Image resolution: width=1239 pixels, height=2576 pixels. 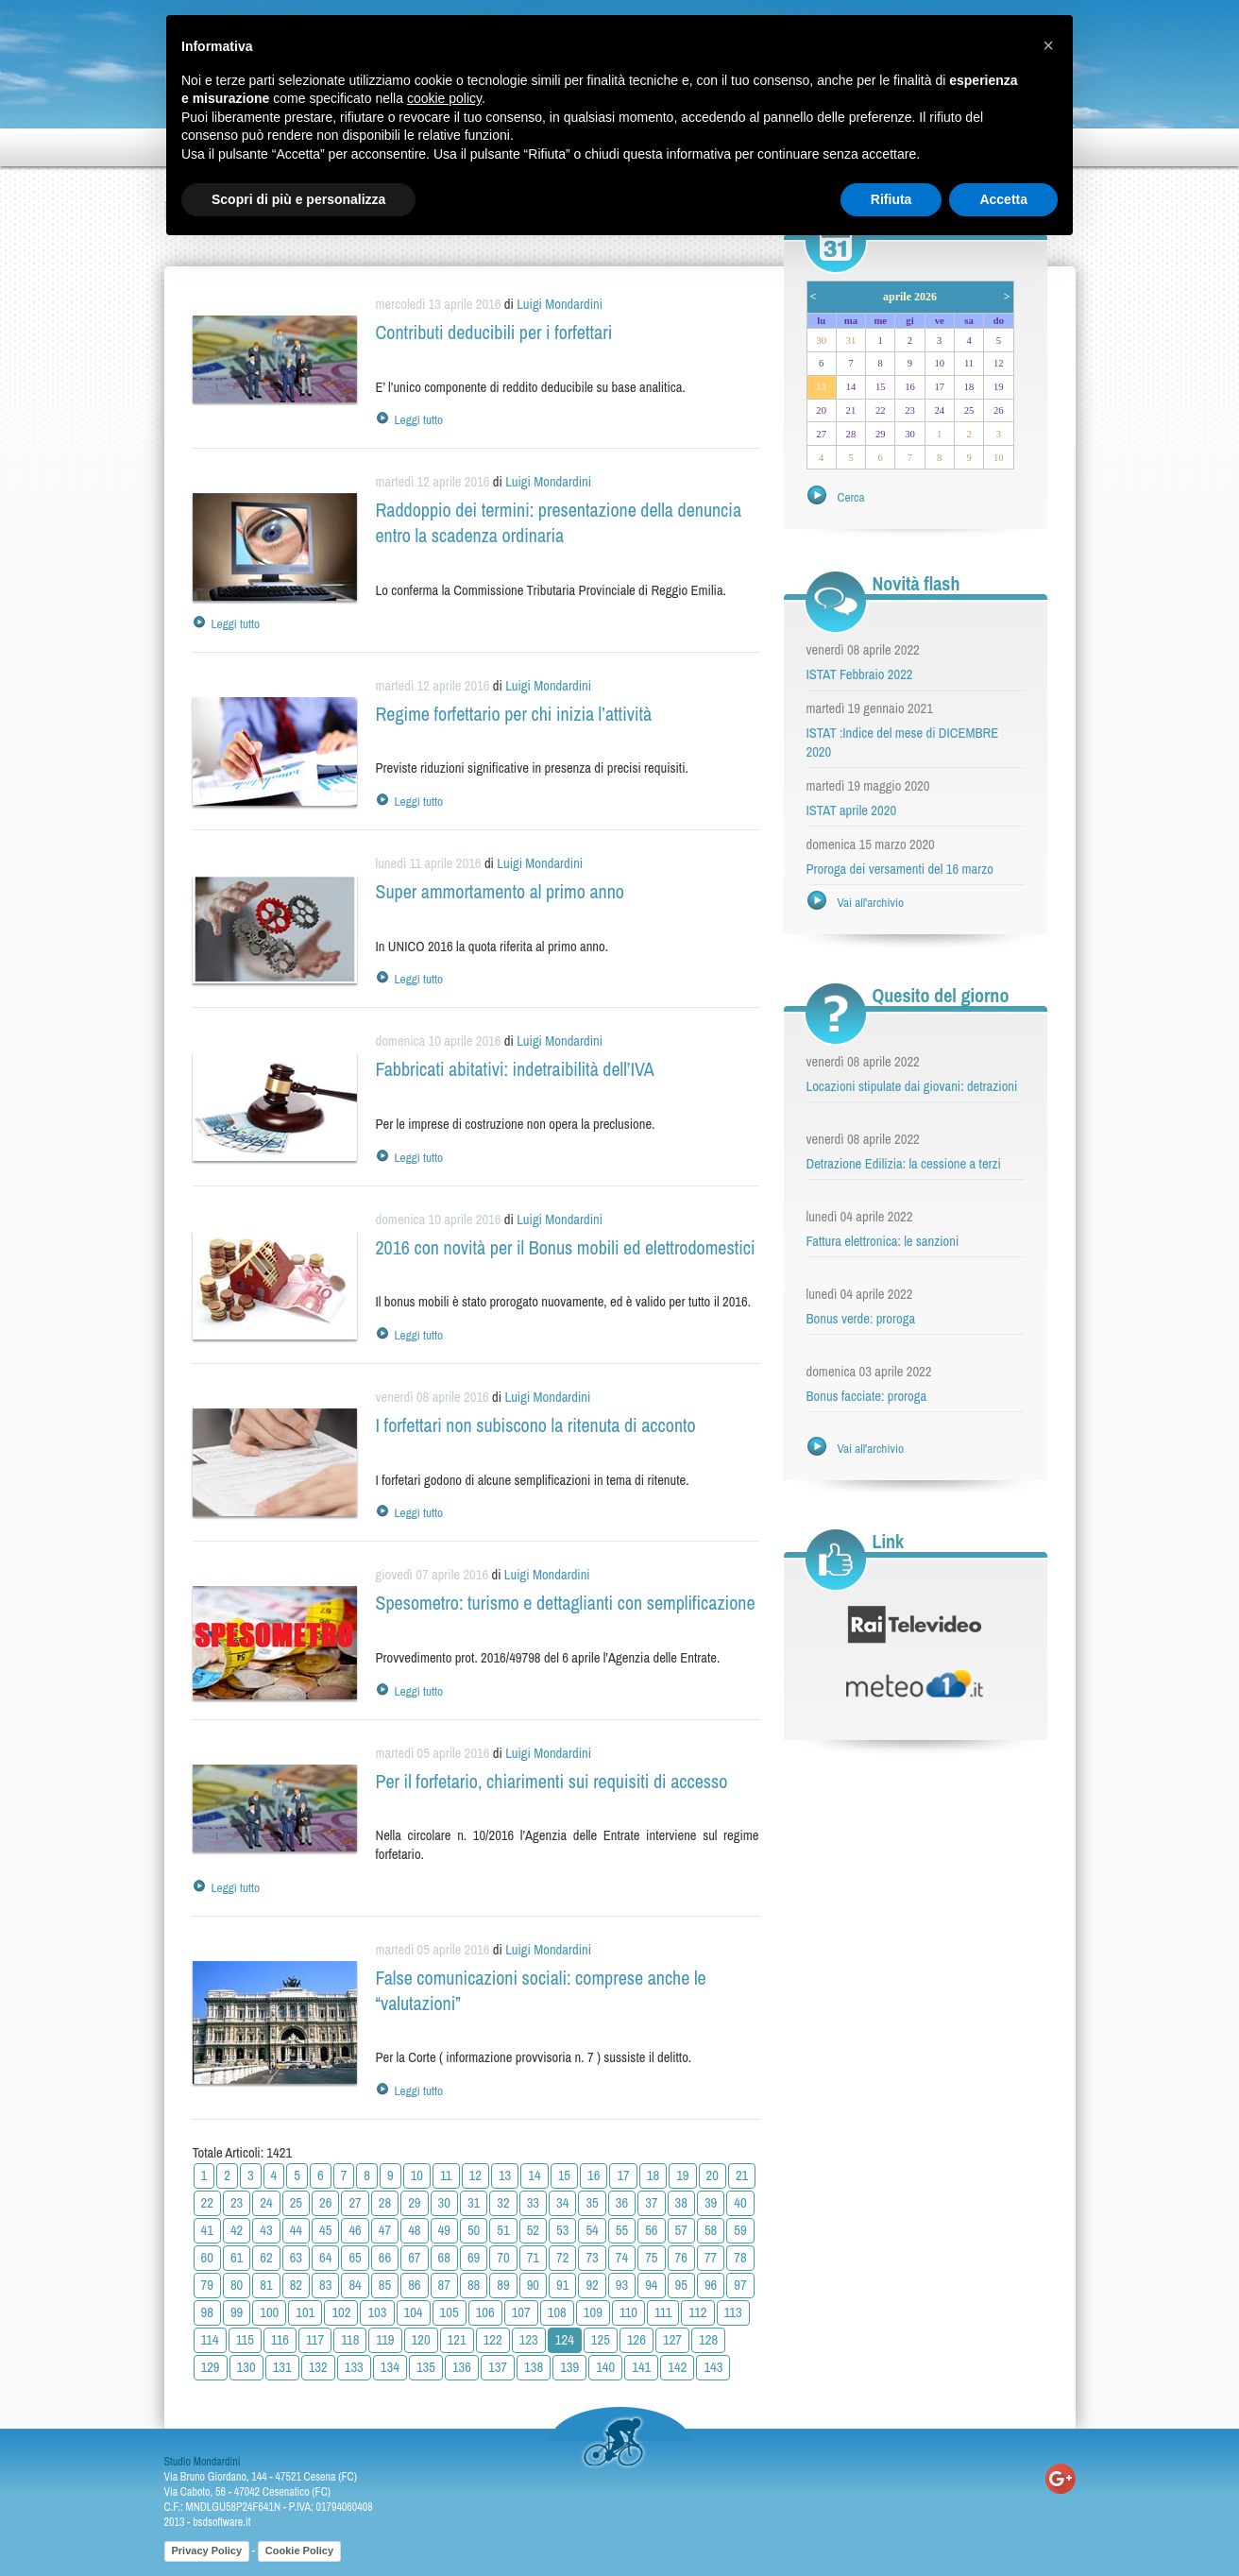 I want to click on 107, so click(x=521, y=2312).